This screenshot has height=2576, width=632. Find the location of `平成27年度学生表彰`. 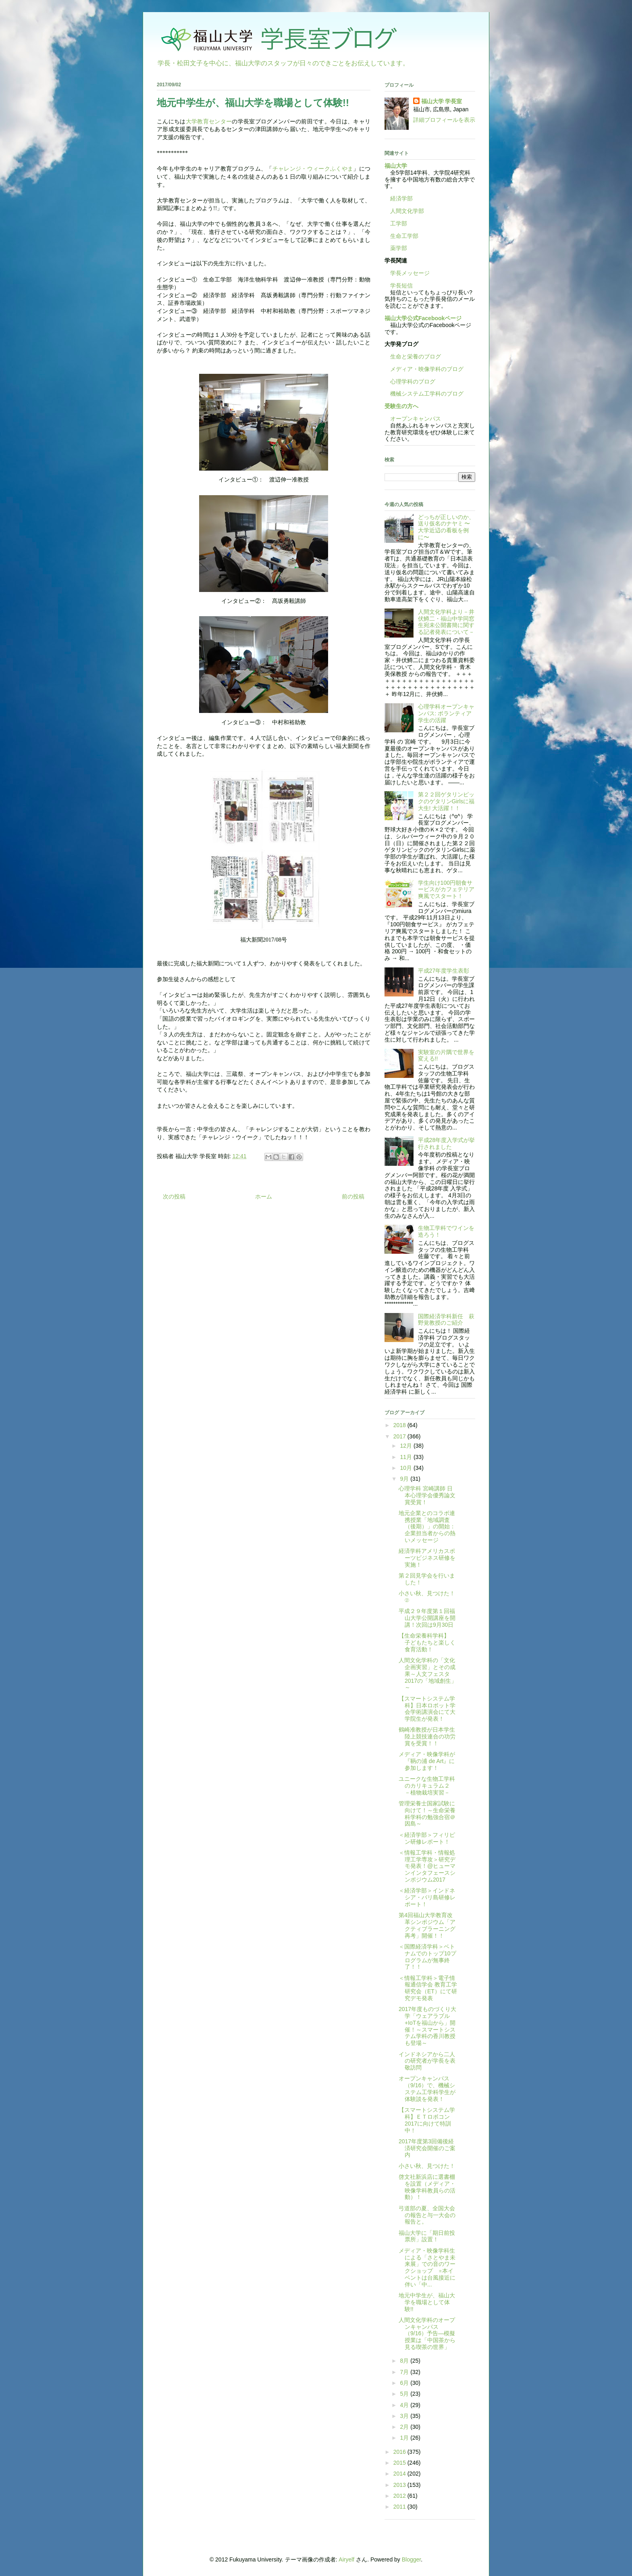

平成27年度学生表彰 is located at coordinates (444, 970).